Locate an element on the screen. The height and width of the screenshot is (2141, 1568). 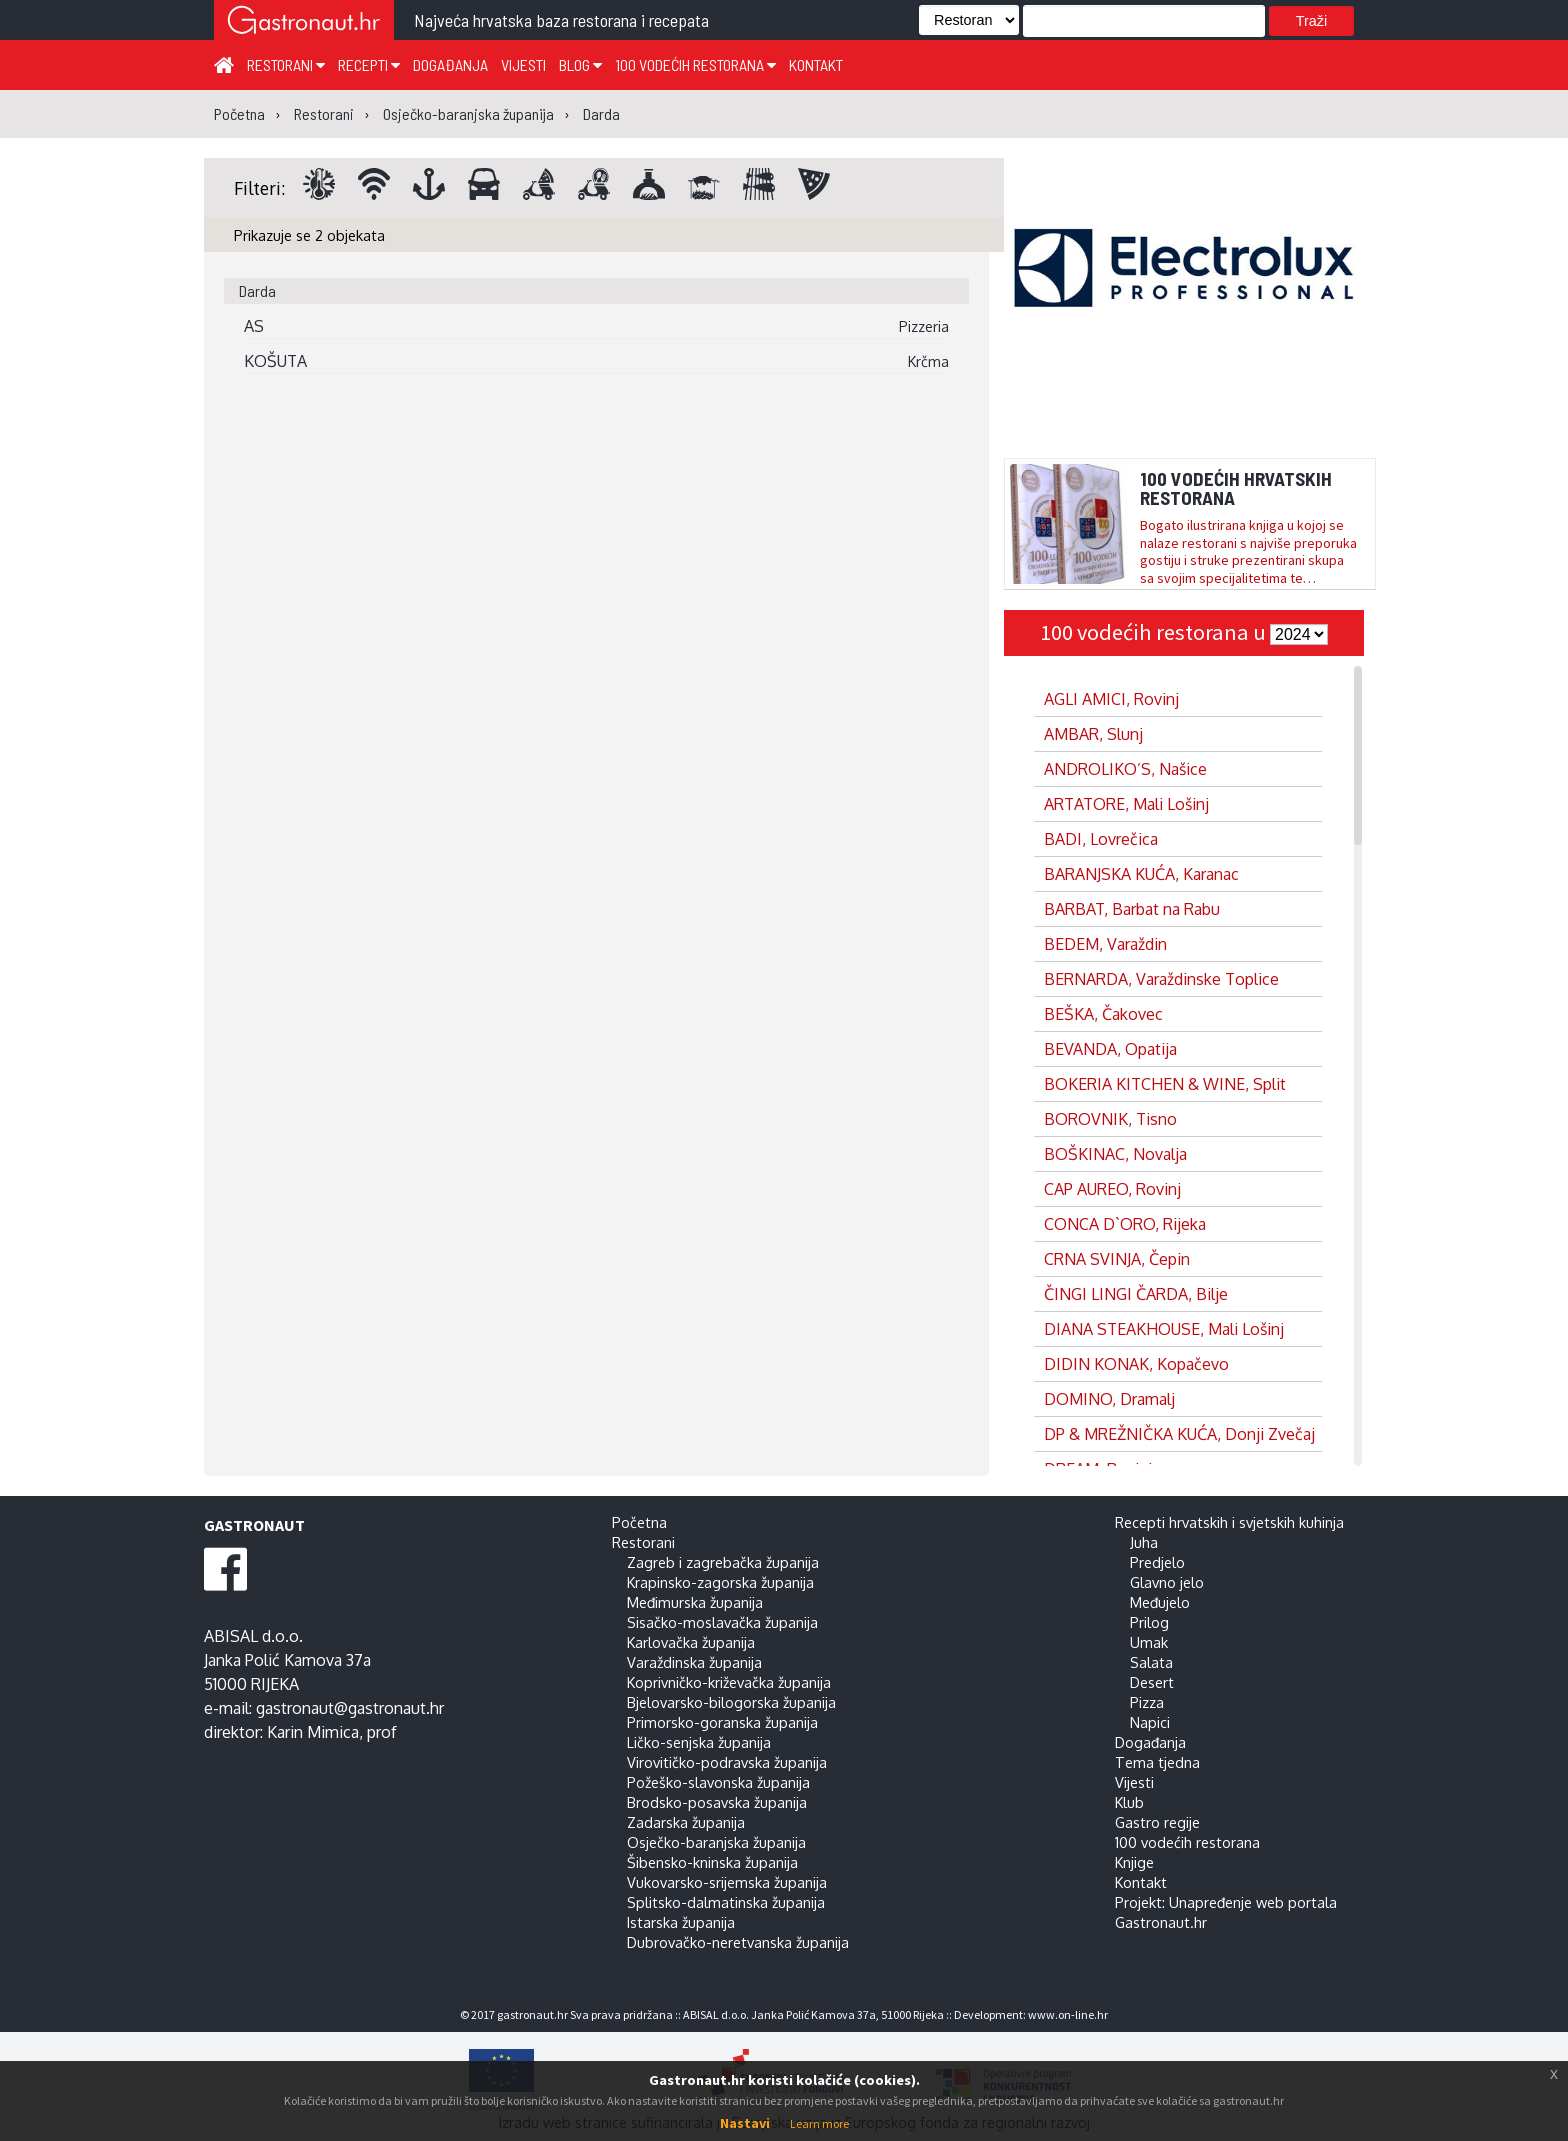
Kontakt is located at coordinates (816, 64).